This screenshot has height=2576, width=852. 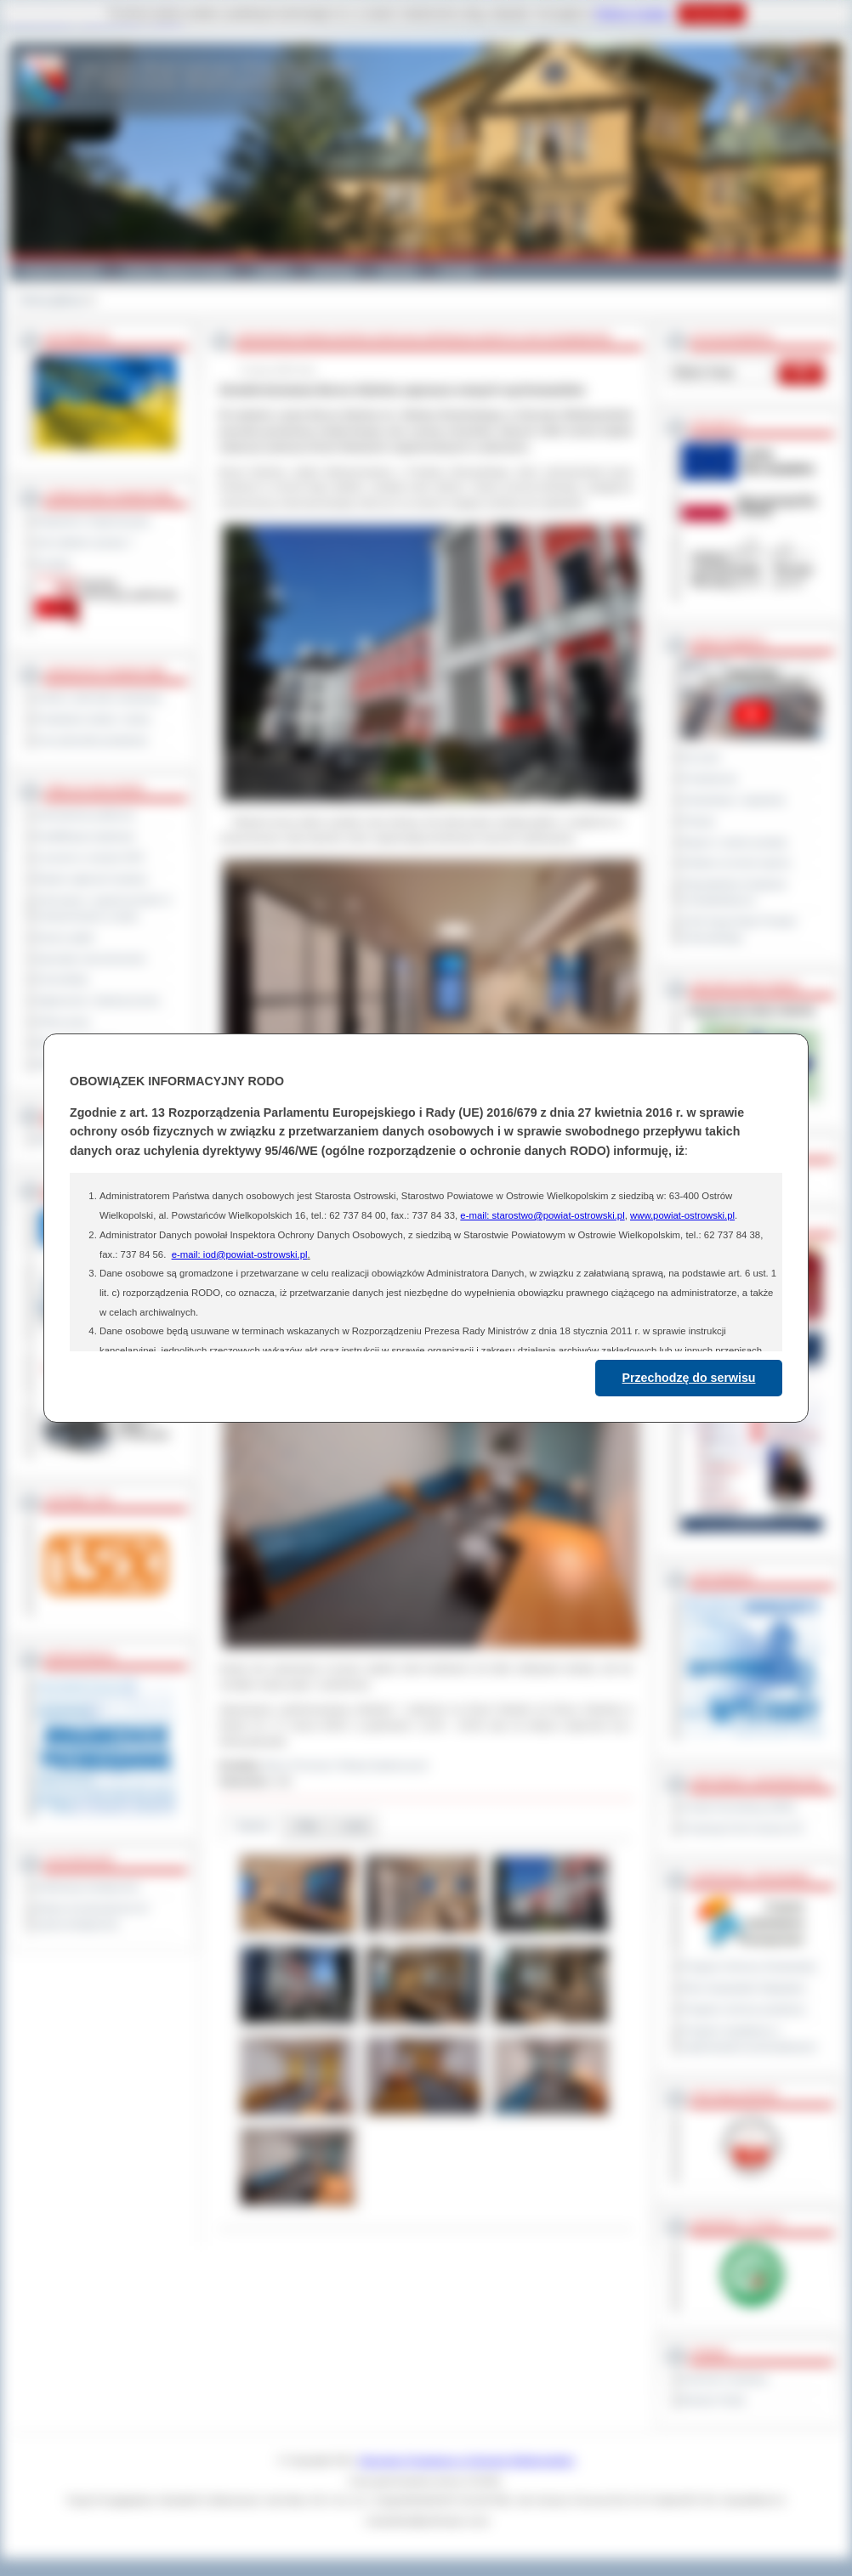 What do you see at coordinates (734, 842) in the screenshot?
I see `Raport o stanie powiatu` at bounding box center [734, 842].